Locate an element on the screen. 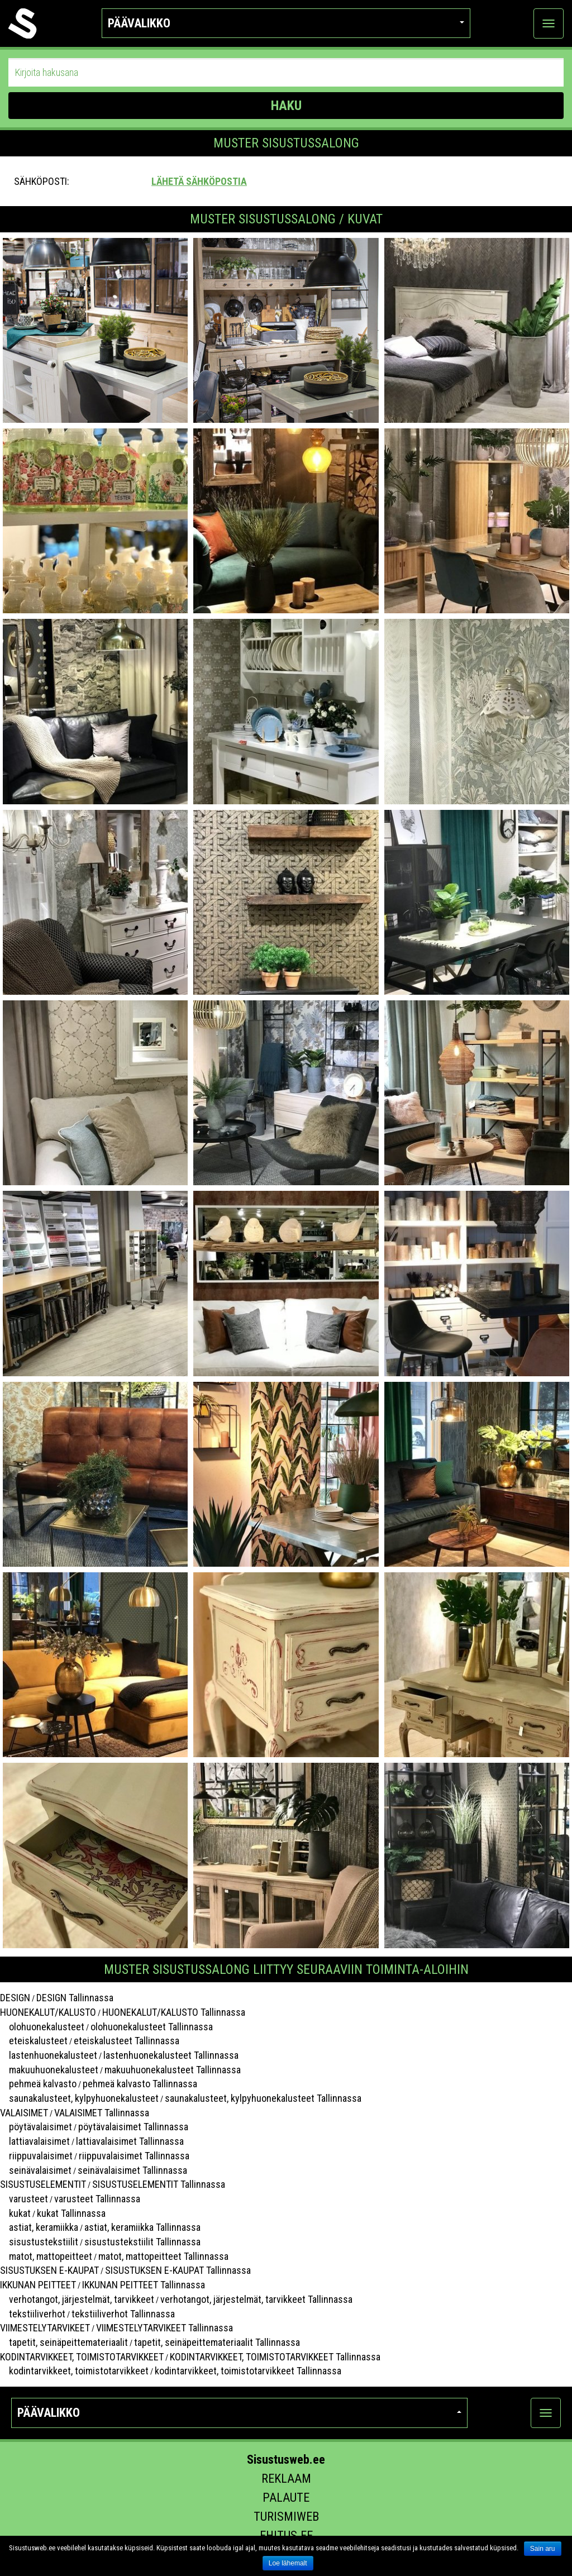 This screenshot has width=572, height=2576. varusteet is located at coordinates (24, 2199).